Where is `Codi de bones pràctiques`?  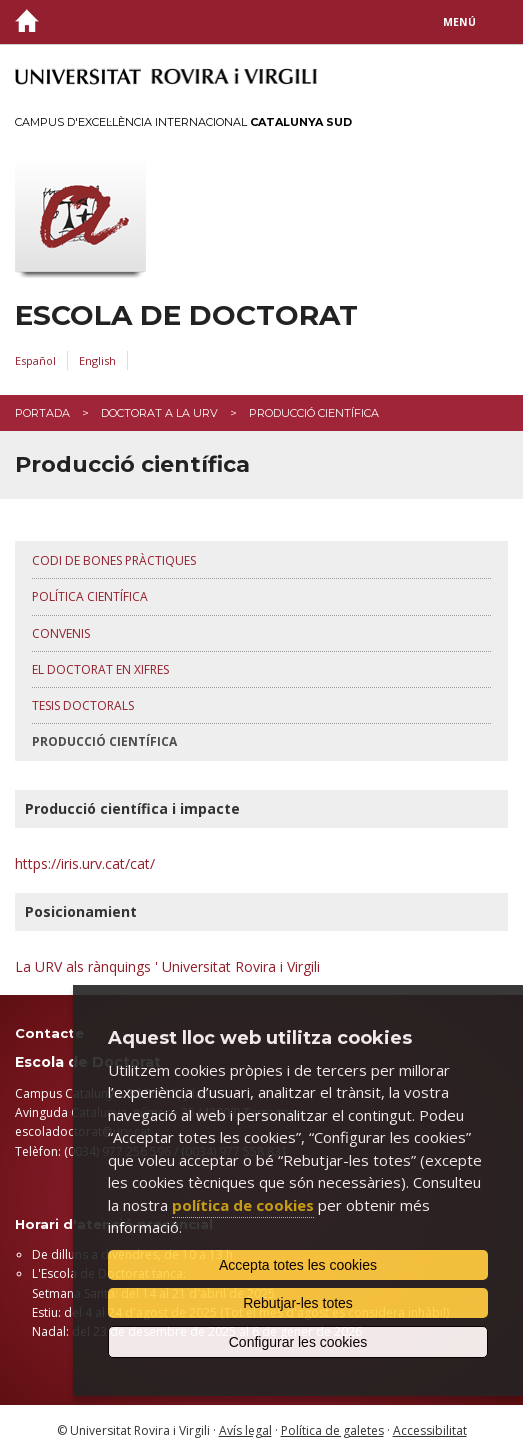
Codi de bones pràctiques is located at coordinates (114, 560).